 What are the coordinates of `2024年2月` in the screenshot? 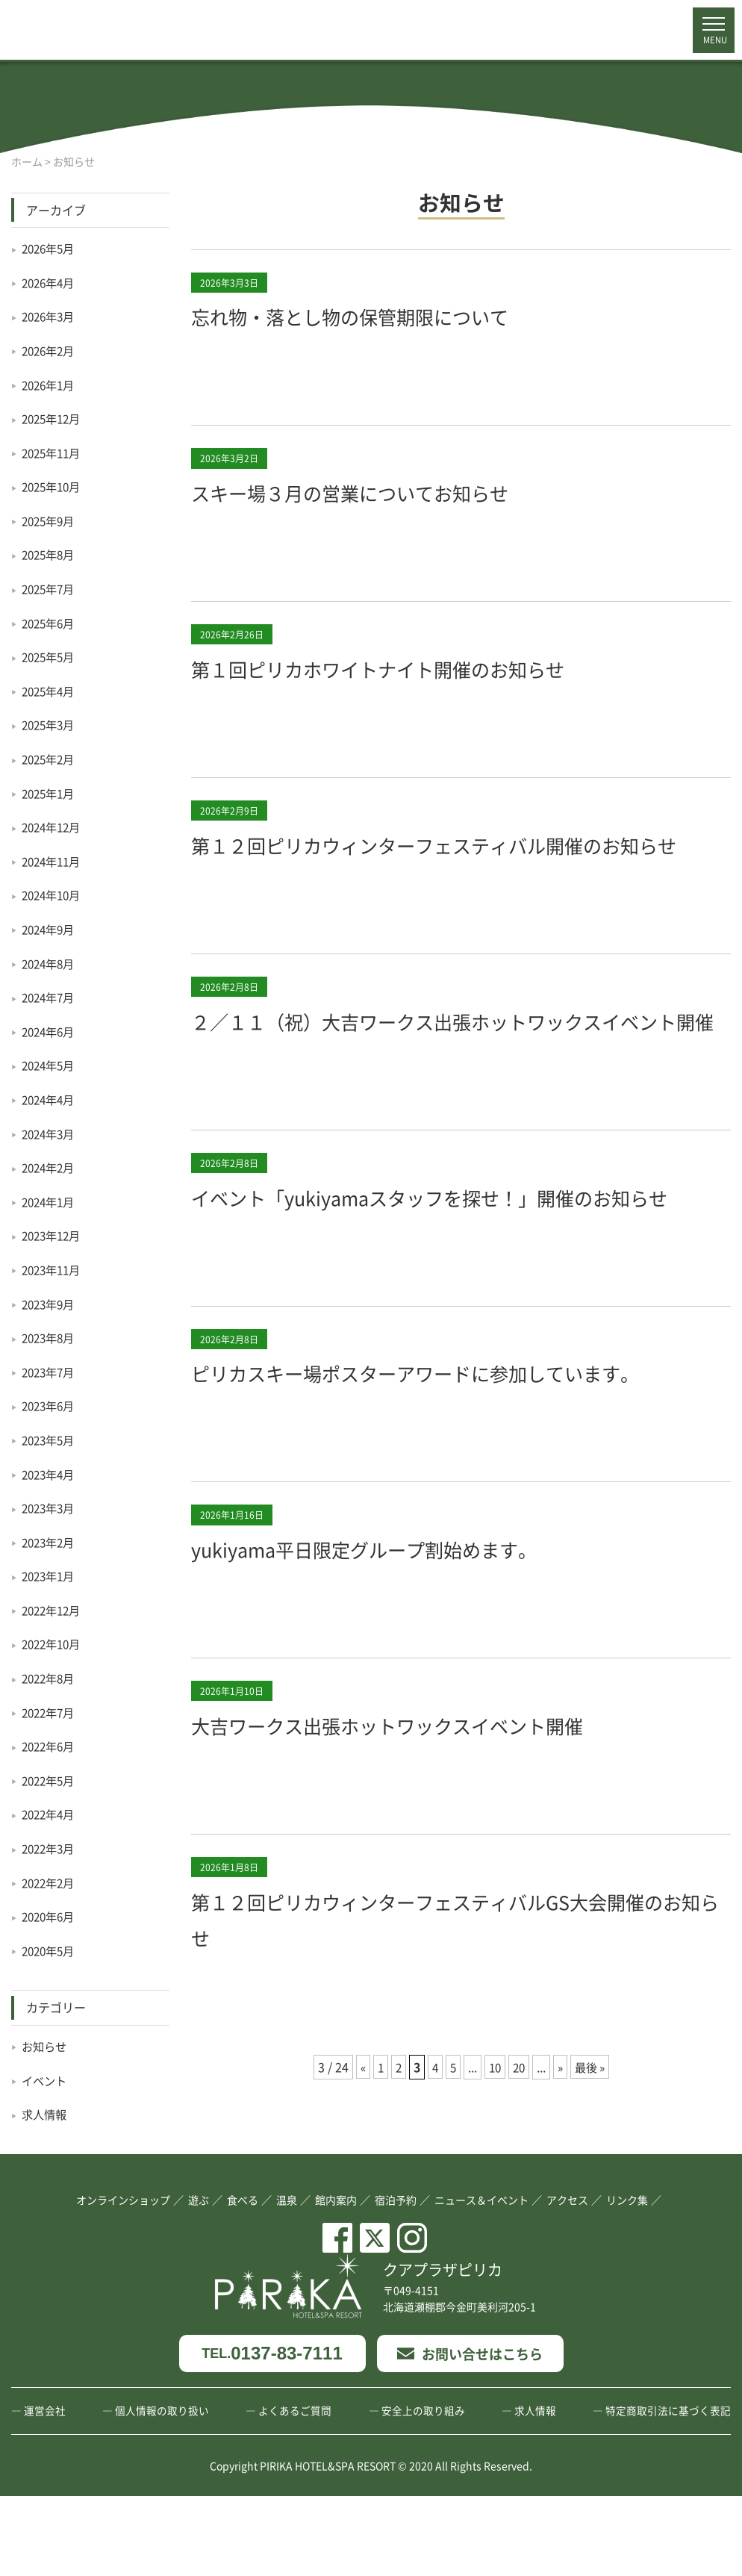 It's located at (50, 1167).